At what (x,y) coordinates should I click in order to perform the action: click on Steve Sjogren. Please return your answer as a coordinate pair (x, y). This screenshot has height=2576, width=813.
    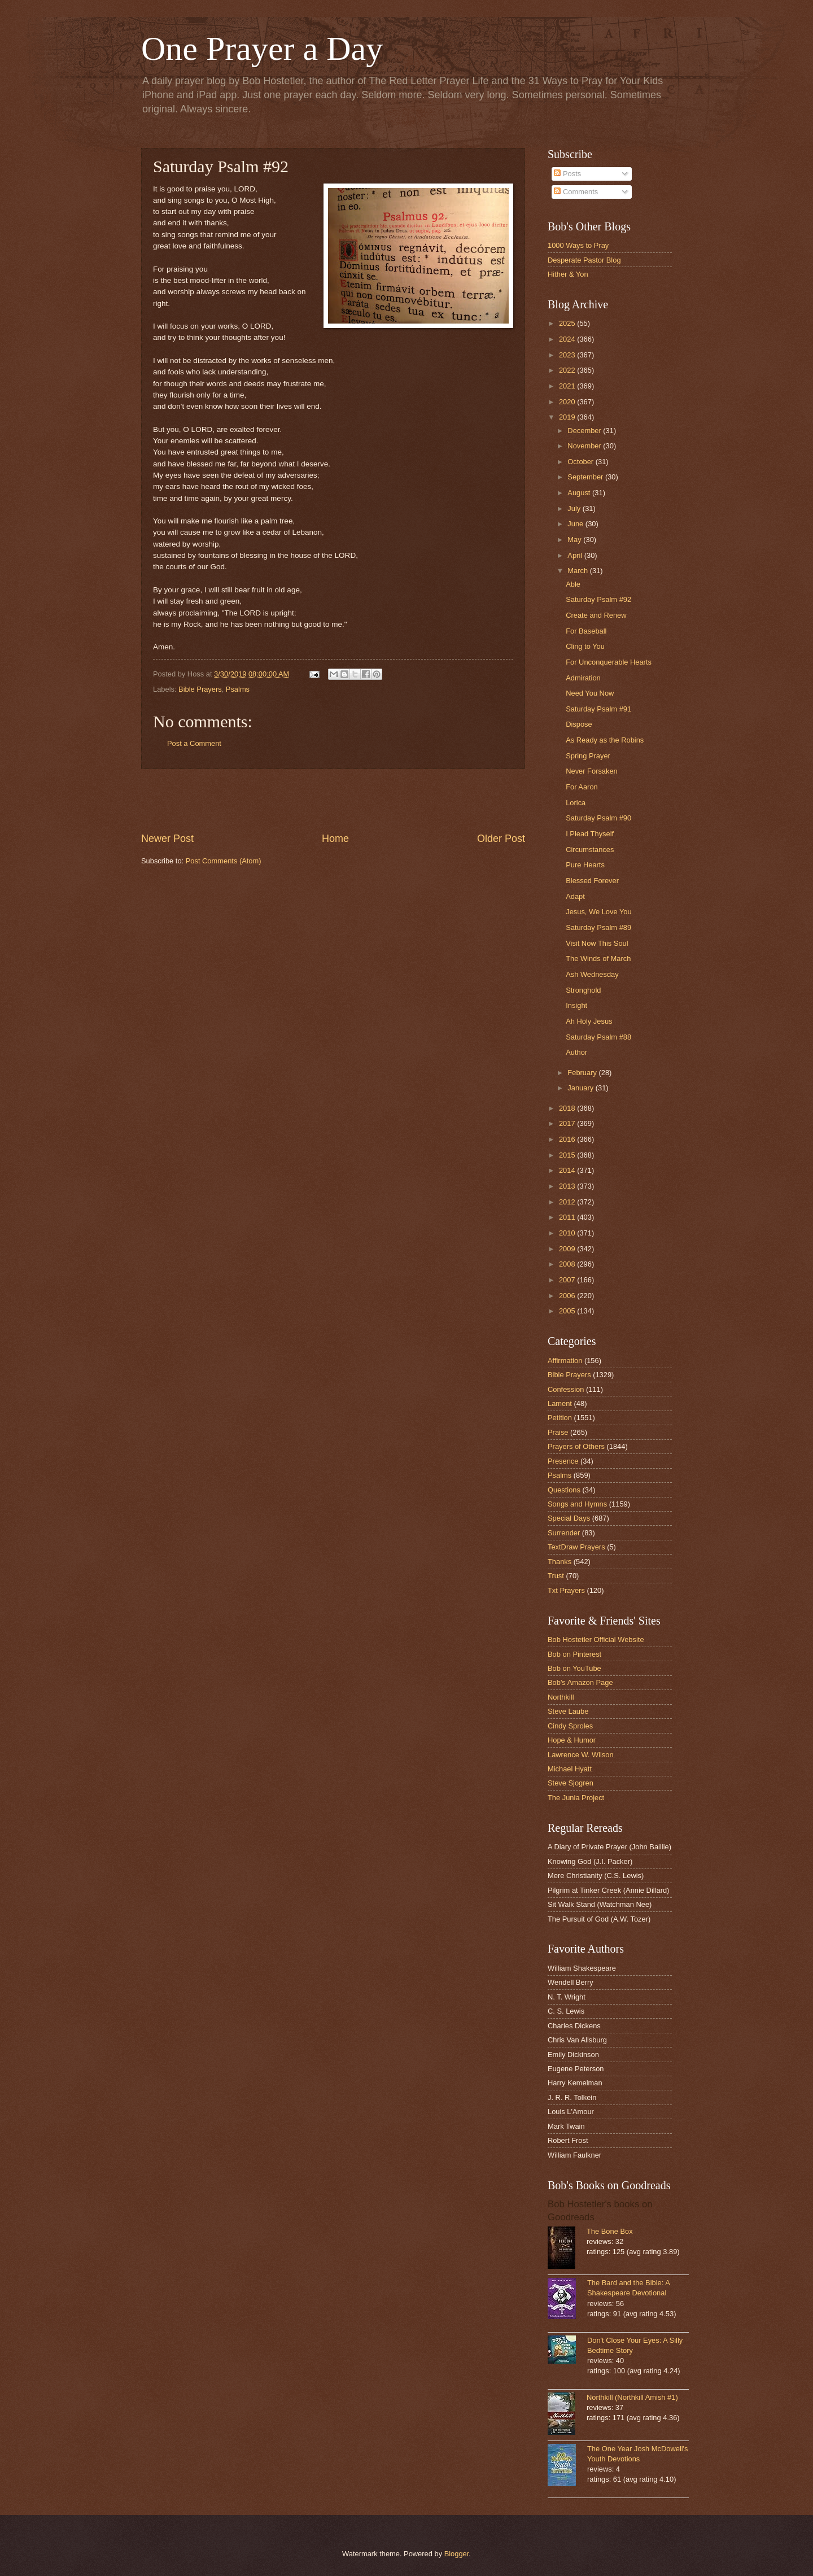
    Looking at the image, I should click on (570, 1783).